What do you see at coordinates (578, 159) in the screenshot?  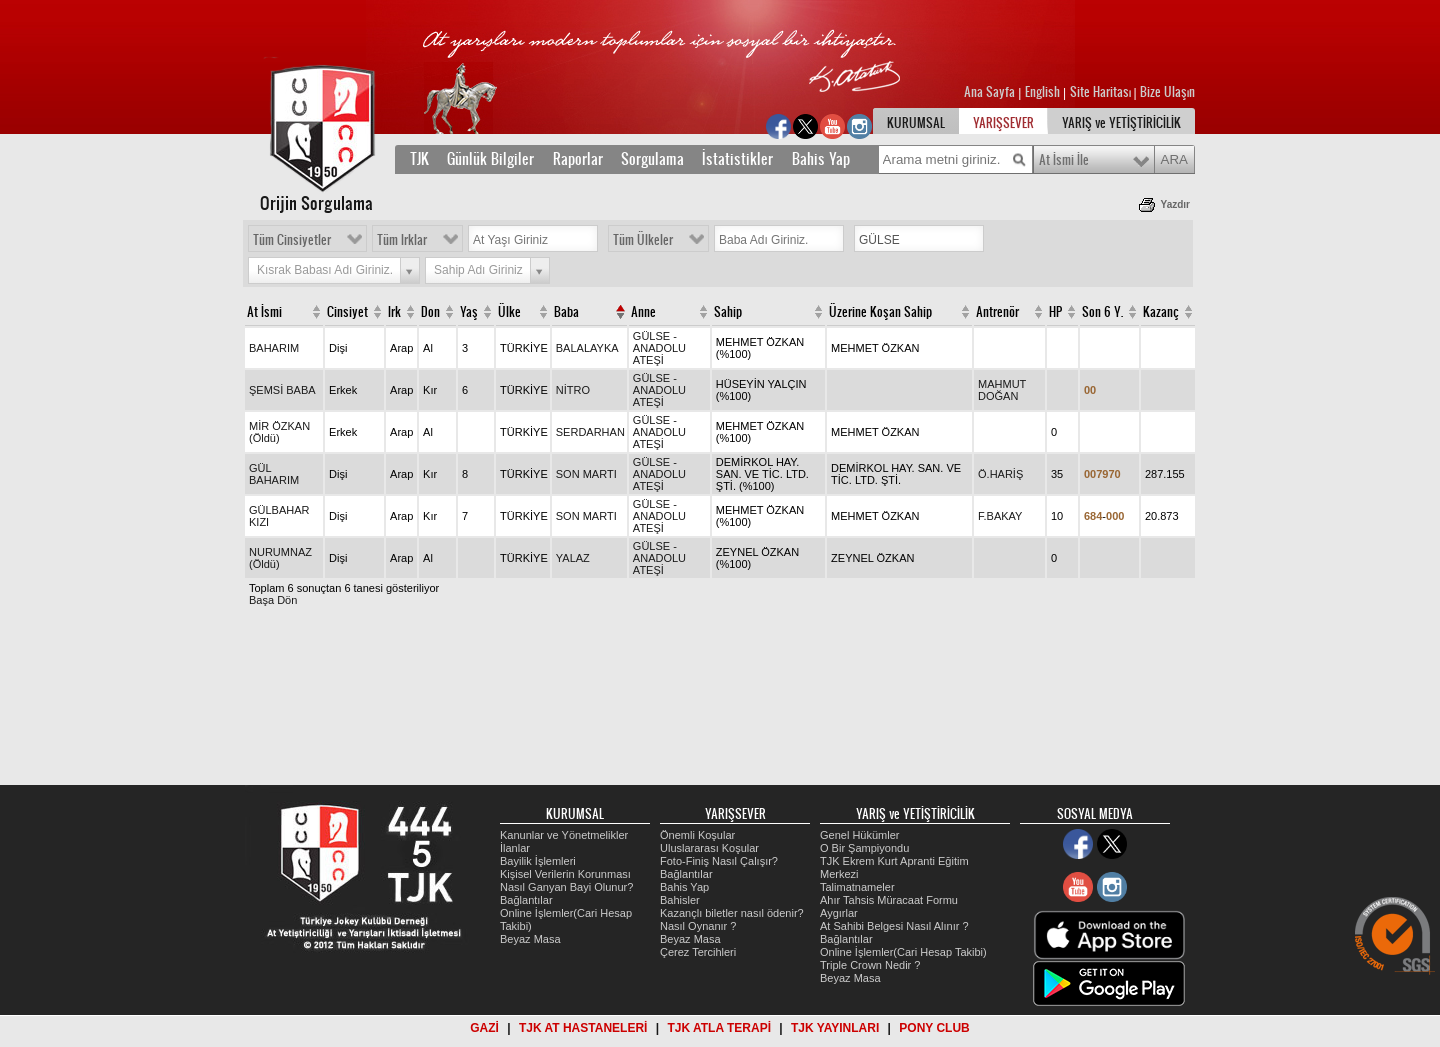 I see `Raporlar` at bounding box center [578, 159].